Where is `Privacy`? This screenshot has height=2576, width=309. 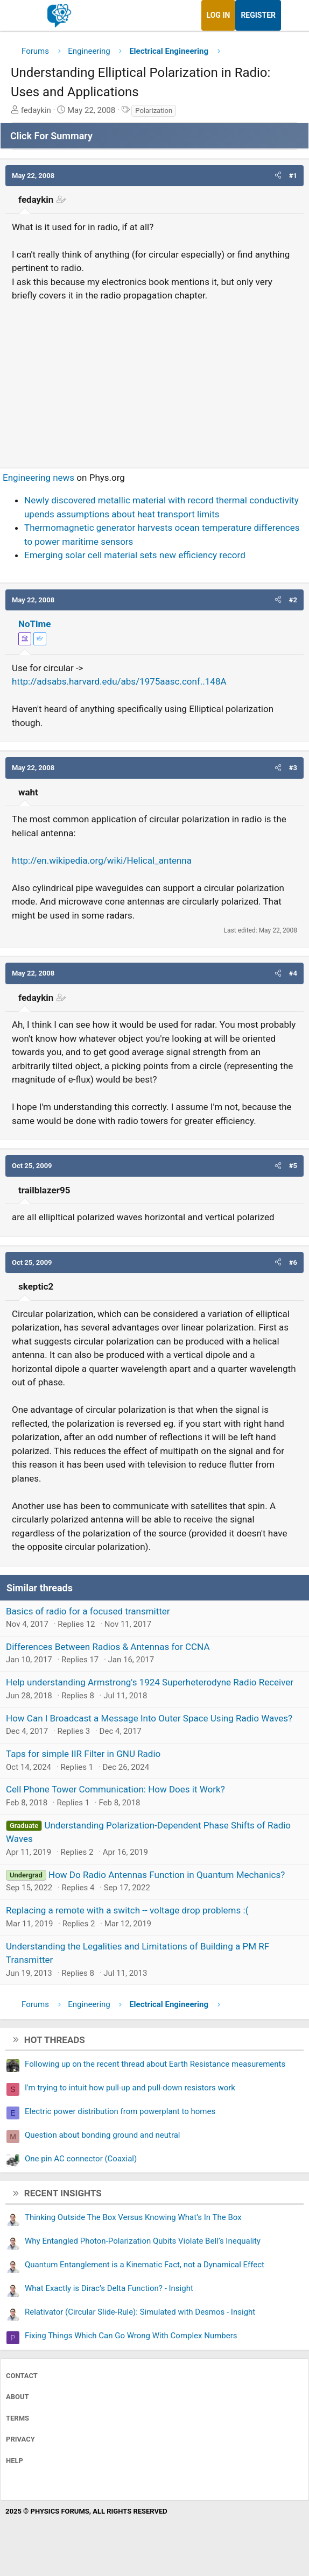 Privacy is located at coordinates (20, 2439).